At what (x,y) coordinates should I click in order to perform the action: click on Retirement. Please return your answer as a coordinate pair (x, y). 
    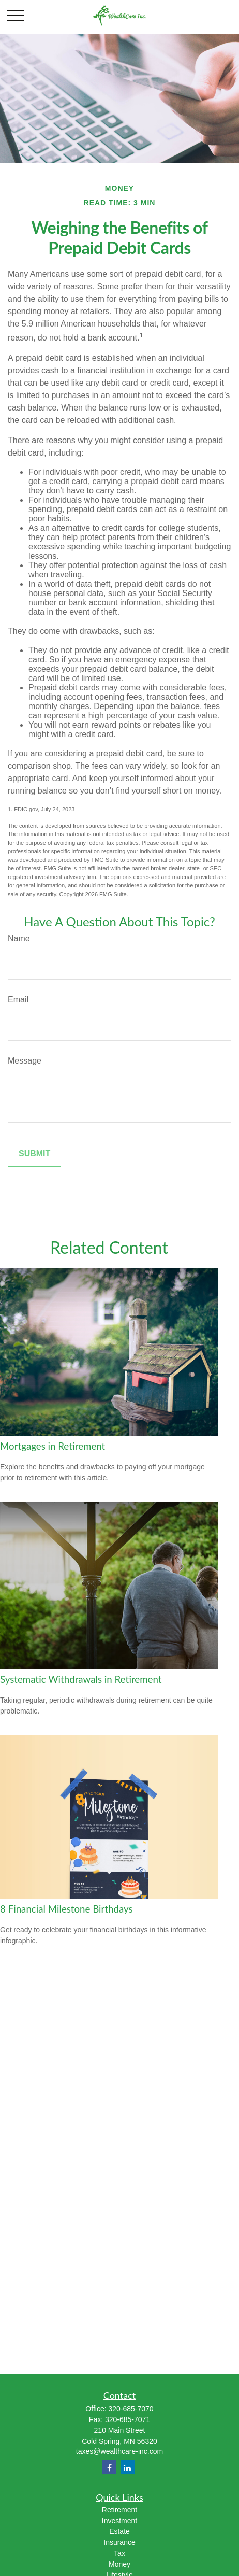
    Looking at the image, I should click on (119, 2510).